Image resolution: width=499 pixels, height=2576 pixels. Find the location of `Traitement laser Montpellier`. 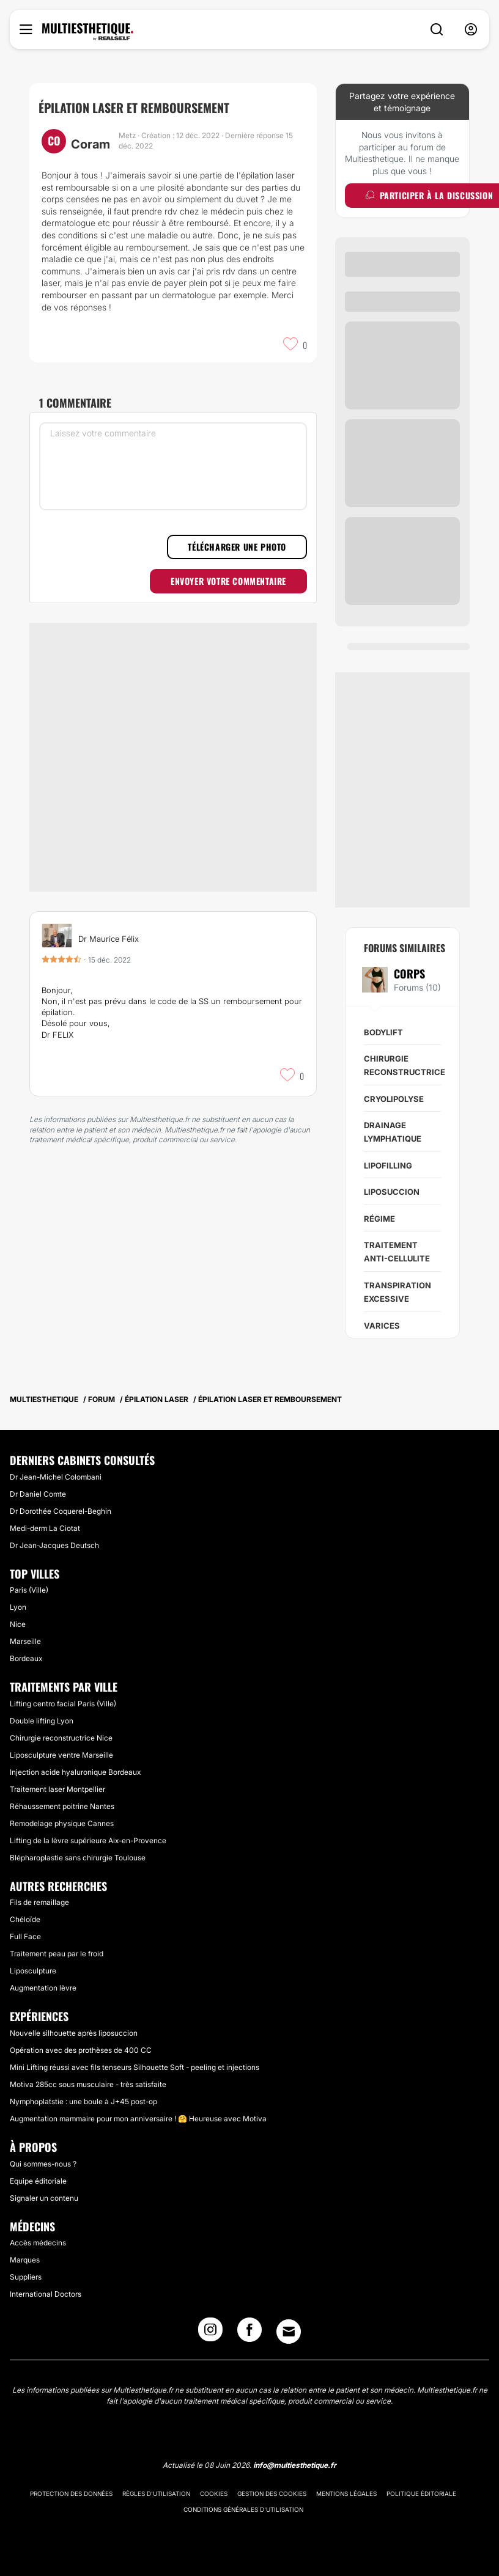

Traitement laser Montpellier is located at coordinates (57, 1789).